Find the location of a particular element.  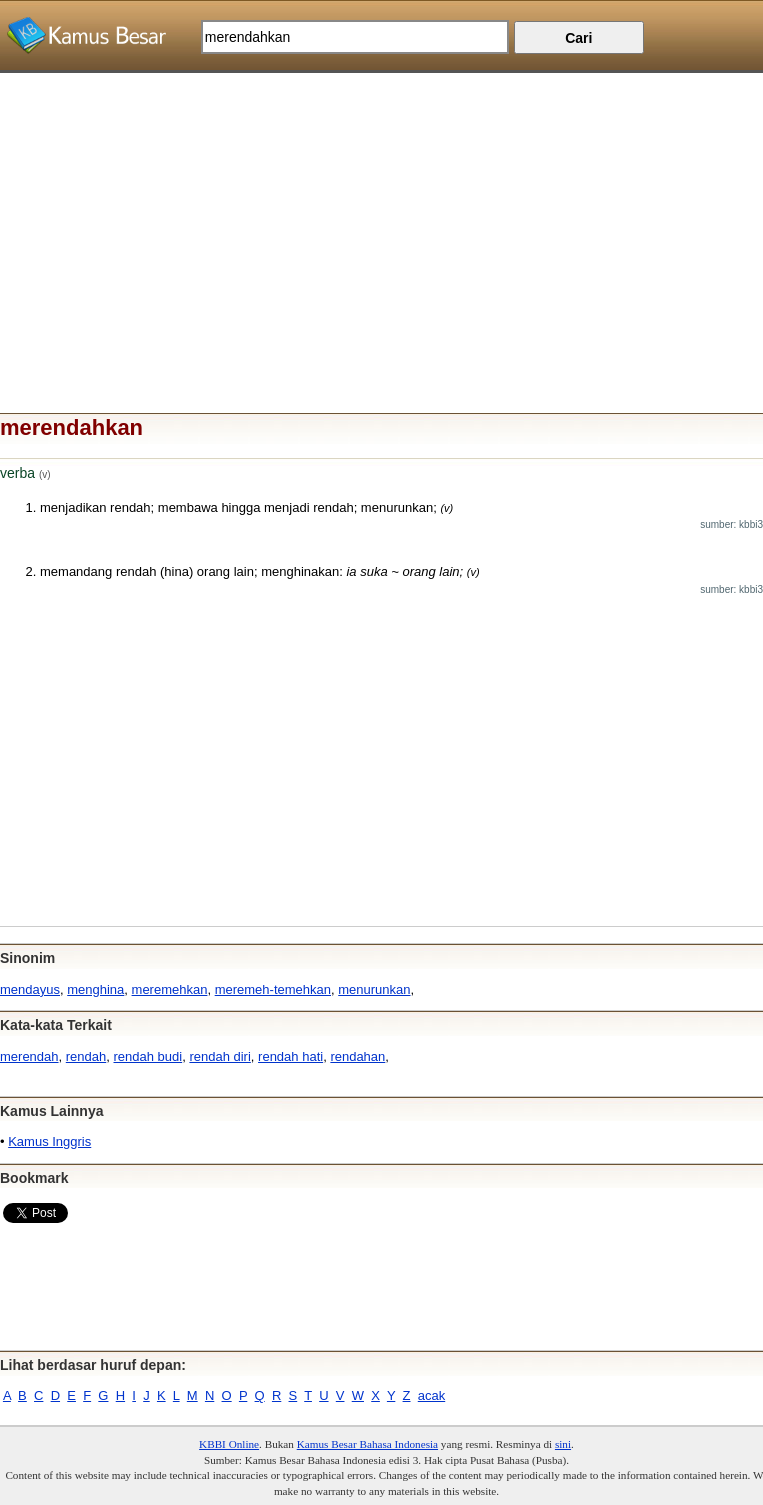

Kamus Inggris is located at coordinates (49, 1141).